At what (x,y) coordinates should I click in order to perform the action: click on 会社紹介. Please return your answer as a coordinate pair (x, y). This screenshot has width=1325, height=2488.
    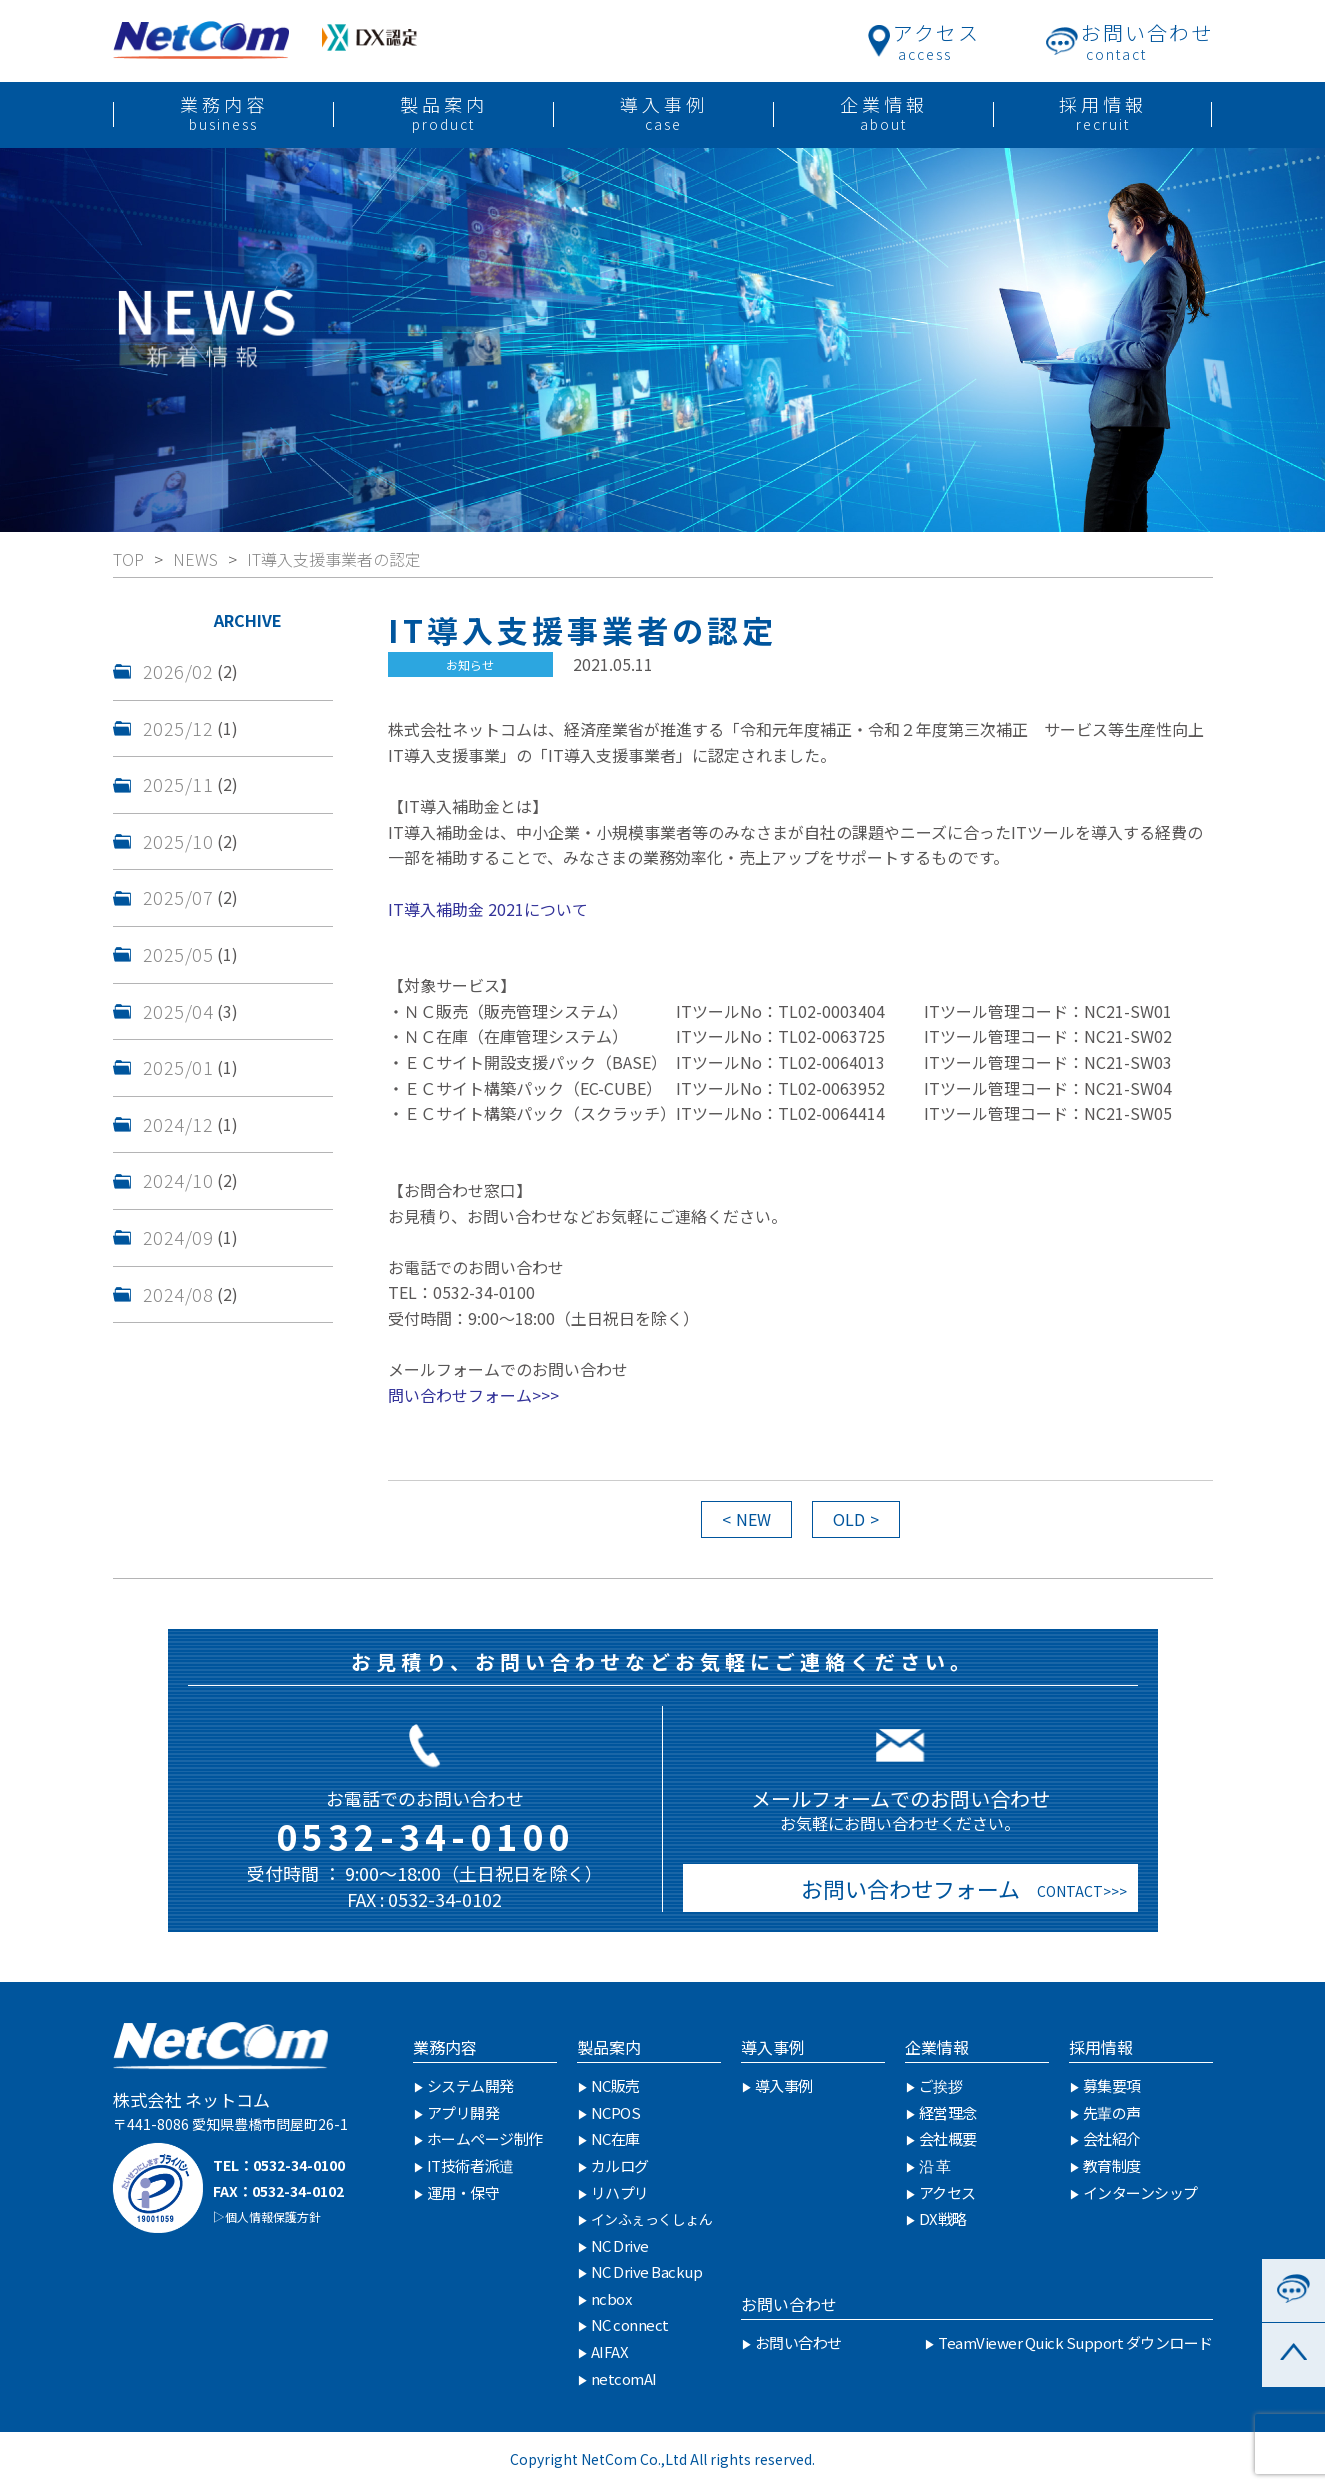
    Looking at the image, I should click on (1112, 2138).